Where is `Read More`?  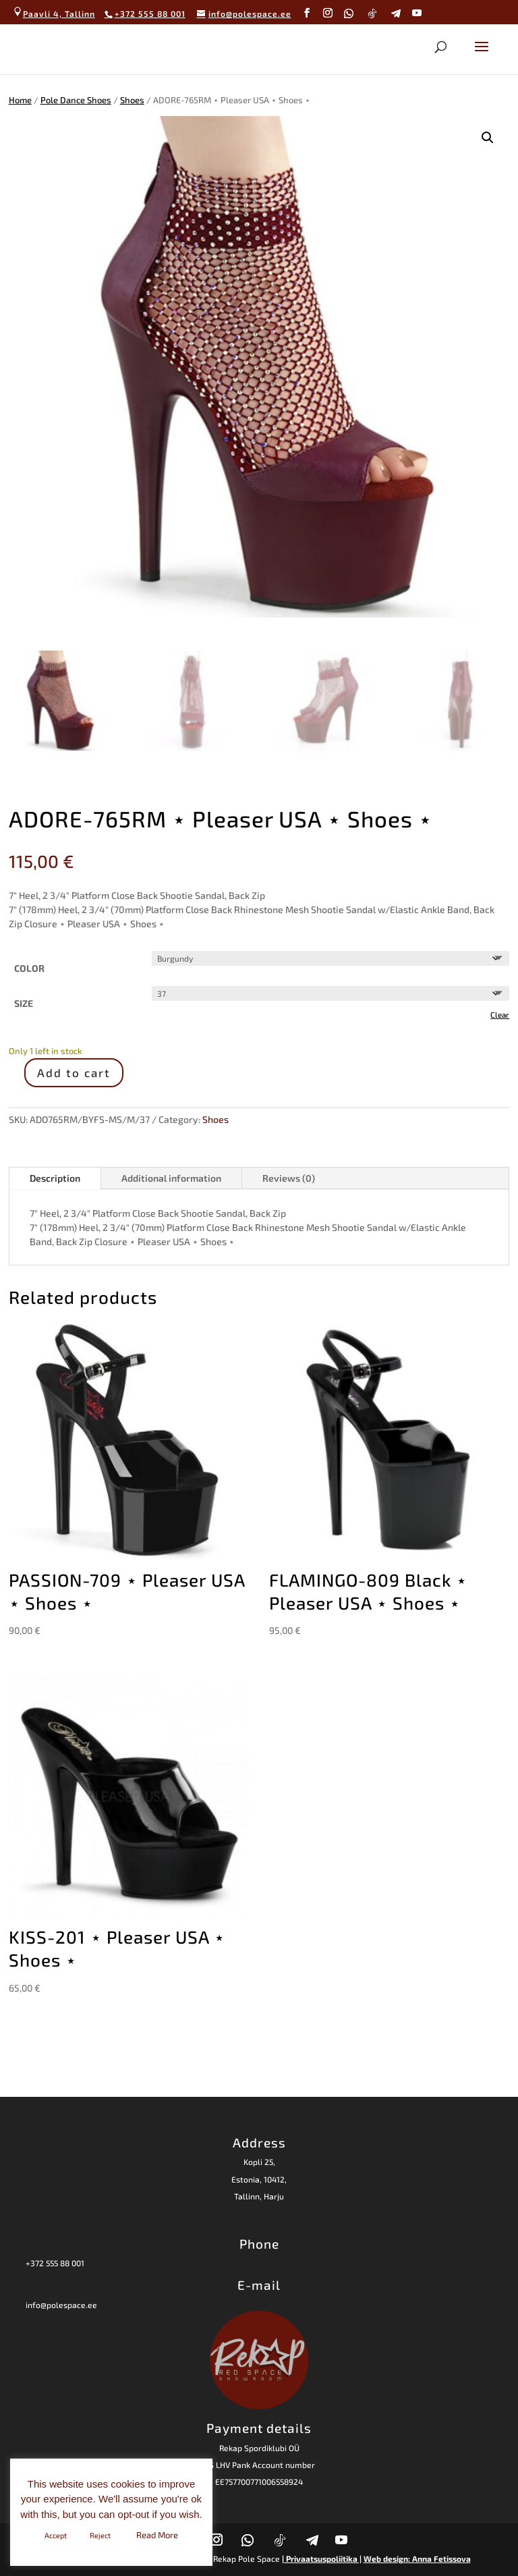 Read More is located at coordinates (157, 2534).